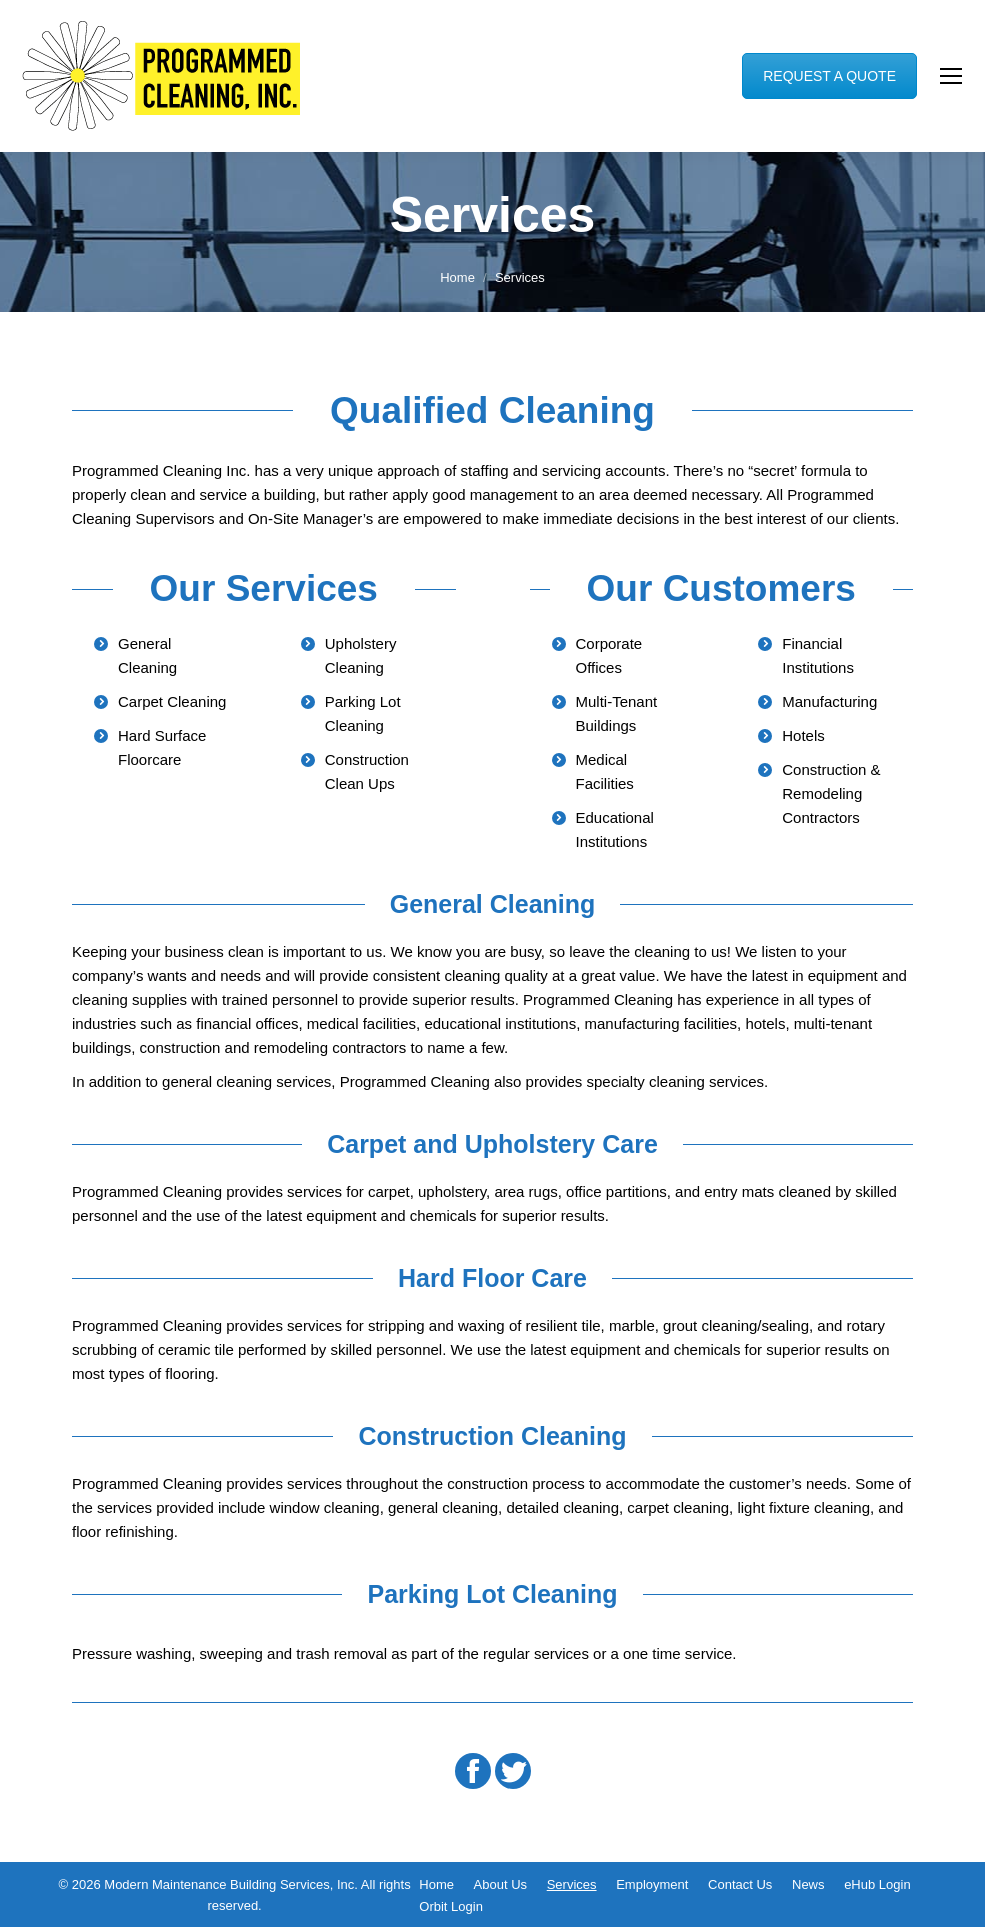 The width and height of the screenshot is (985, 1927). Describe the element at coordinates (951, 76) in the screenshot. I see `[Mobile menu icon]` at that location.